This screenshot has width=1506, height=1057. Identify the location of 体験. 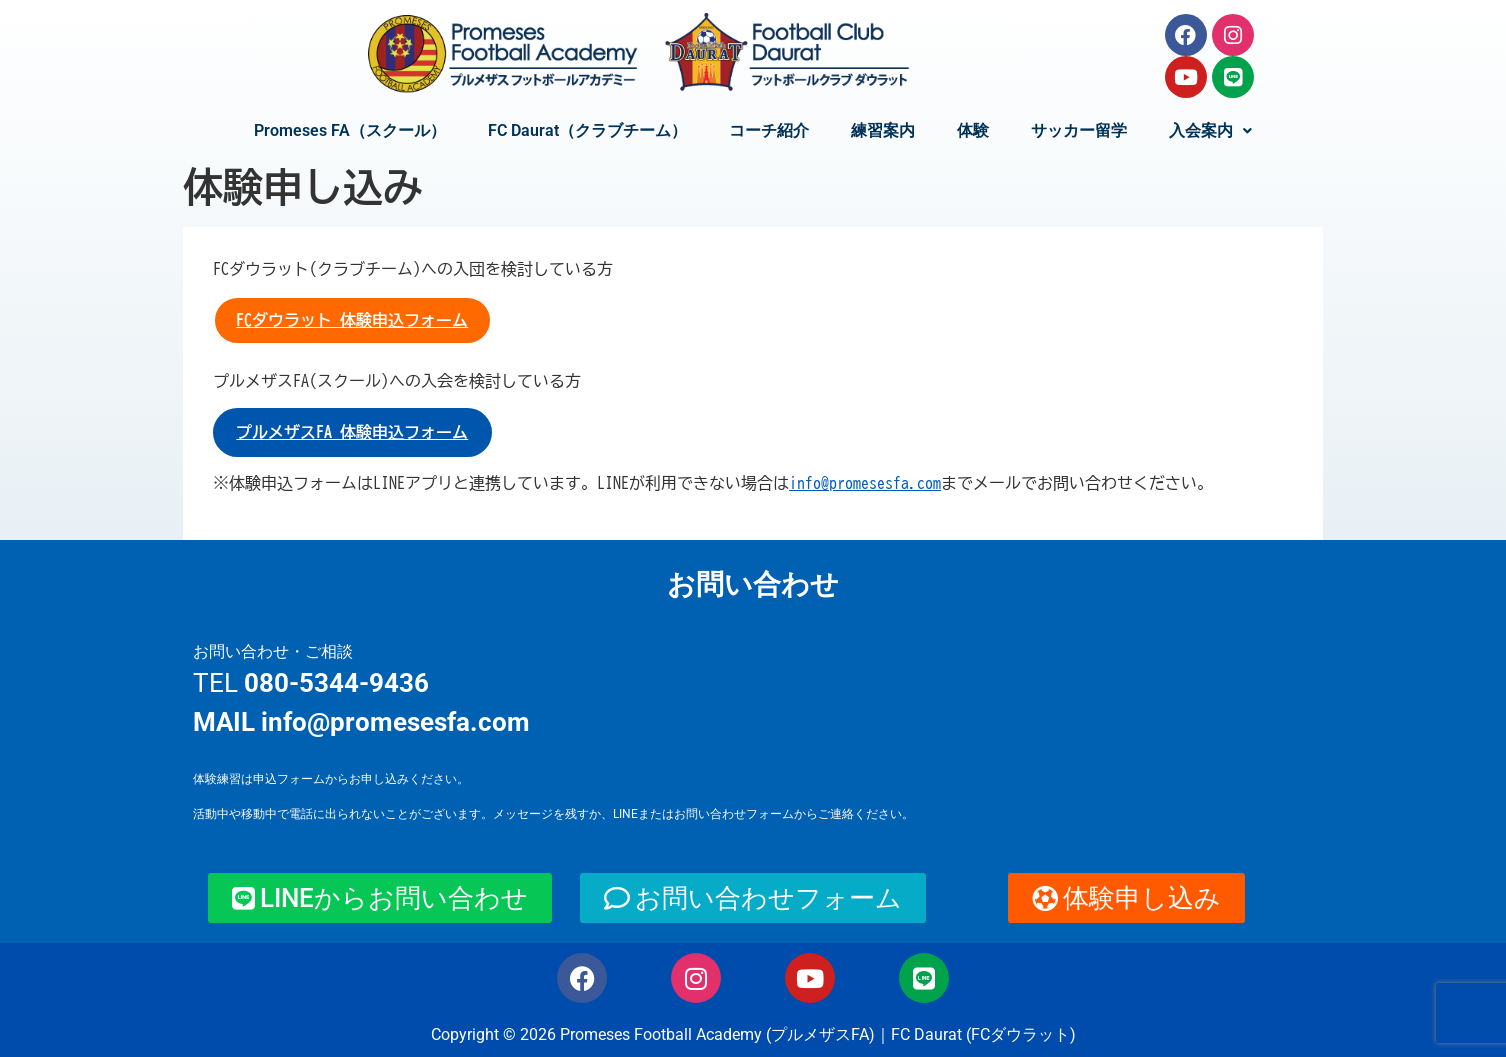
(973, 130).